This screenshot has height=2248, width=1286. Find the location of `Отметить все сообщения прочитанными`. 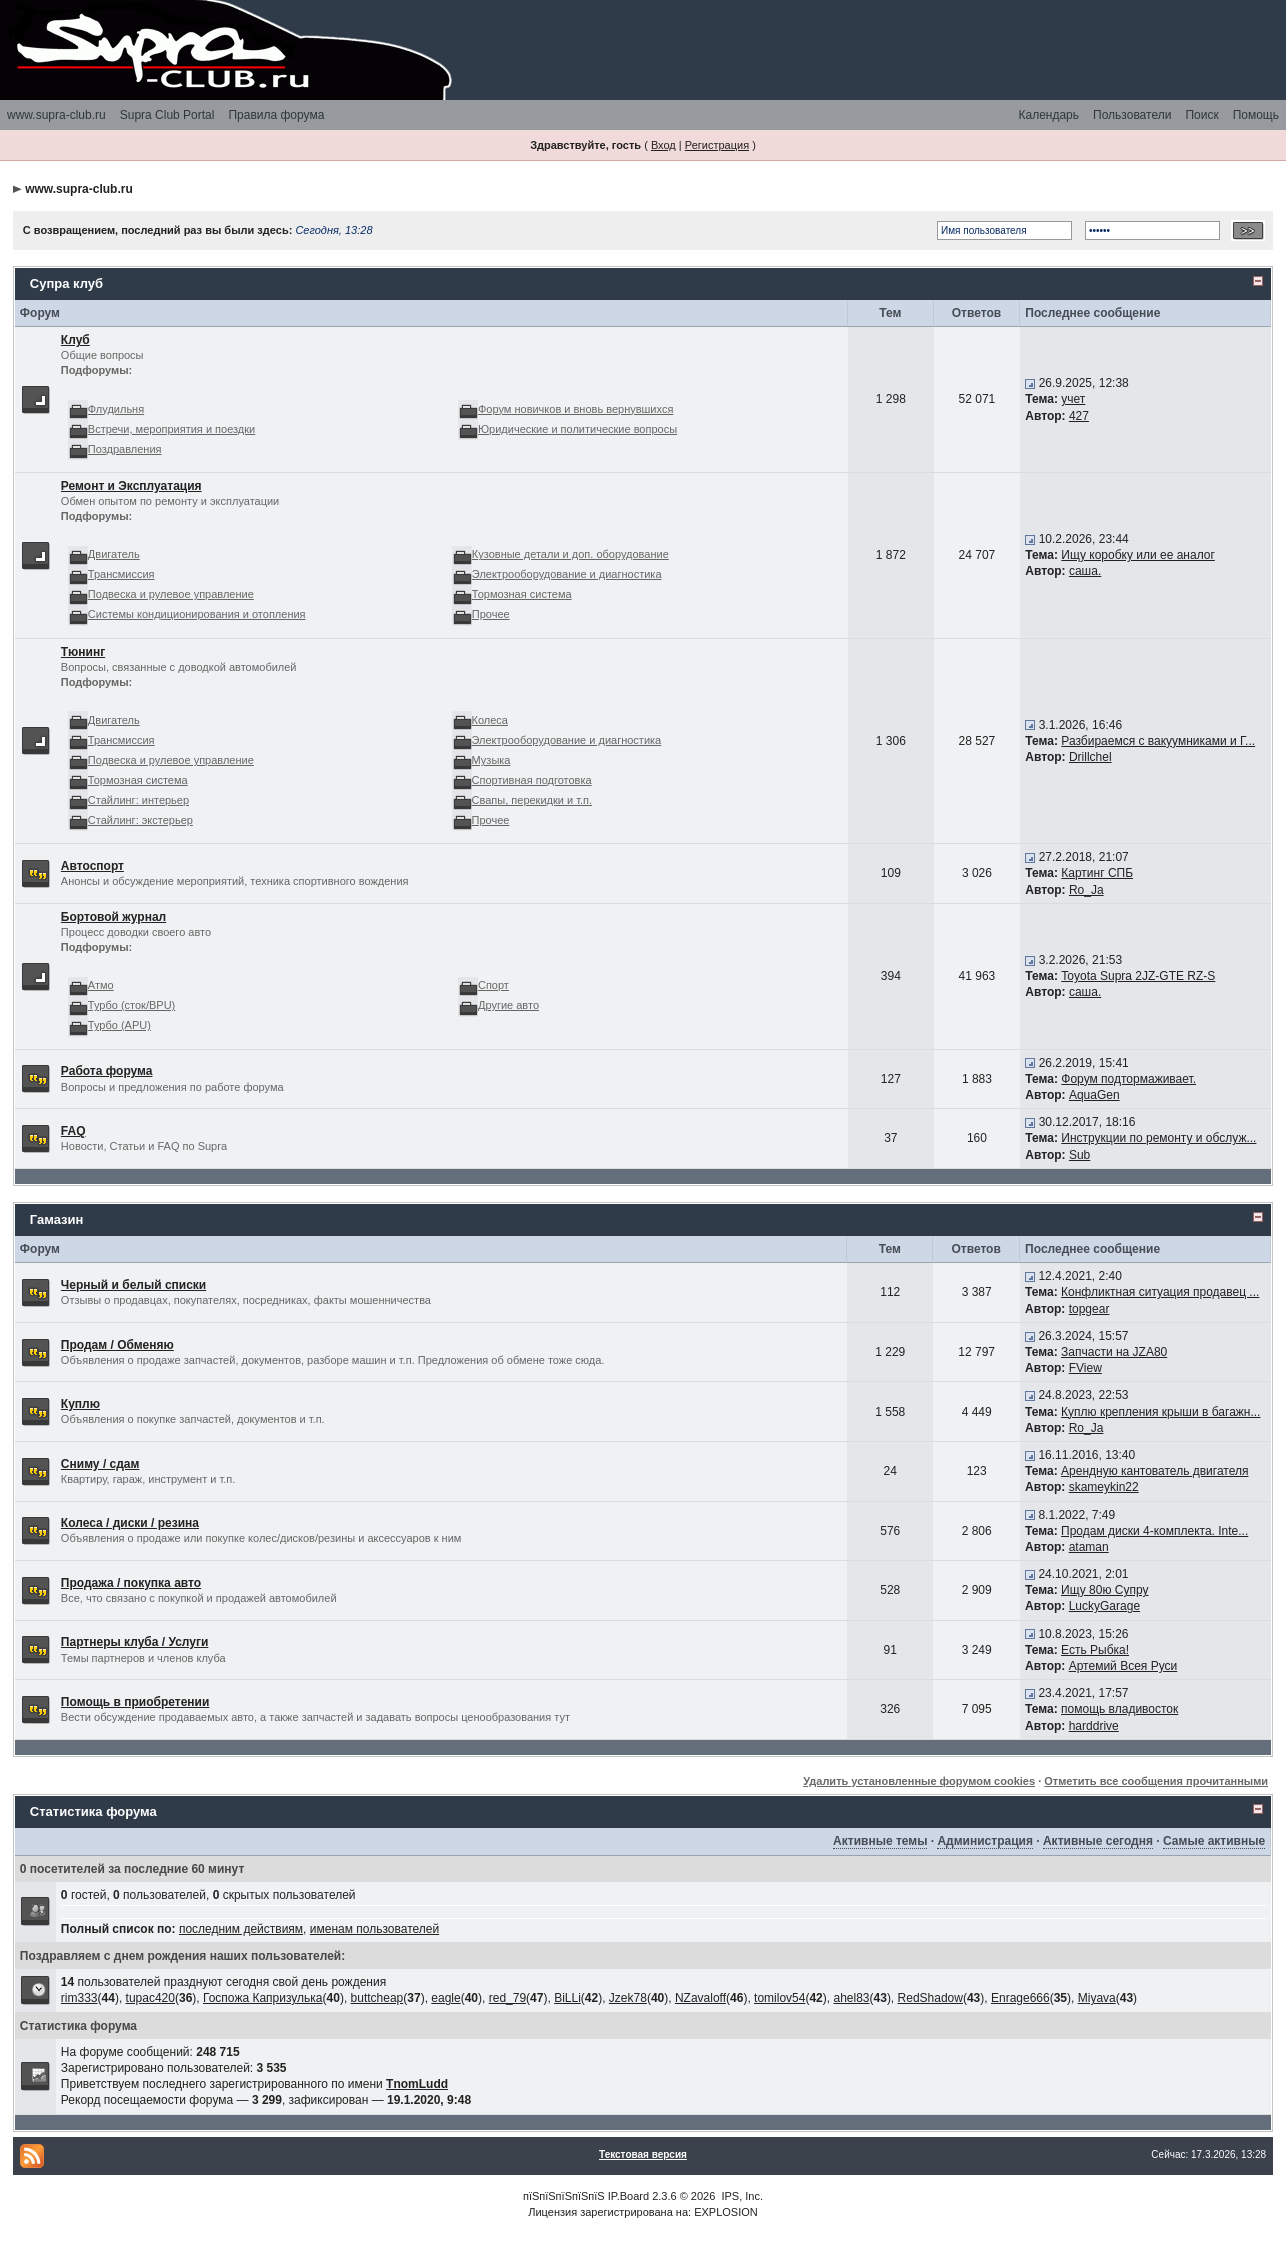

Отметить все сообщения прочитанными is located at coordinates (1156, 1781).